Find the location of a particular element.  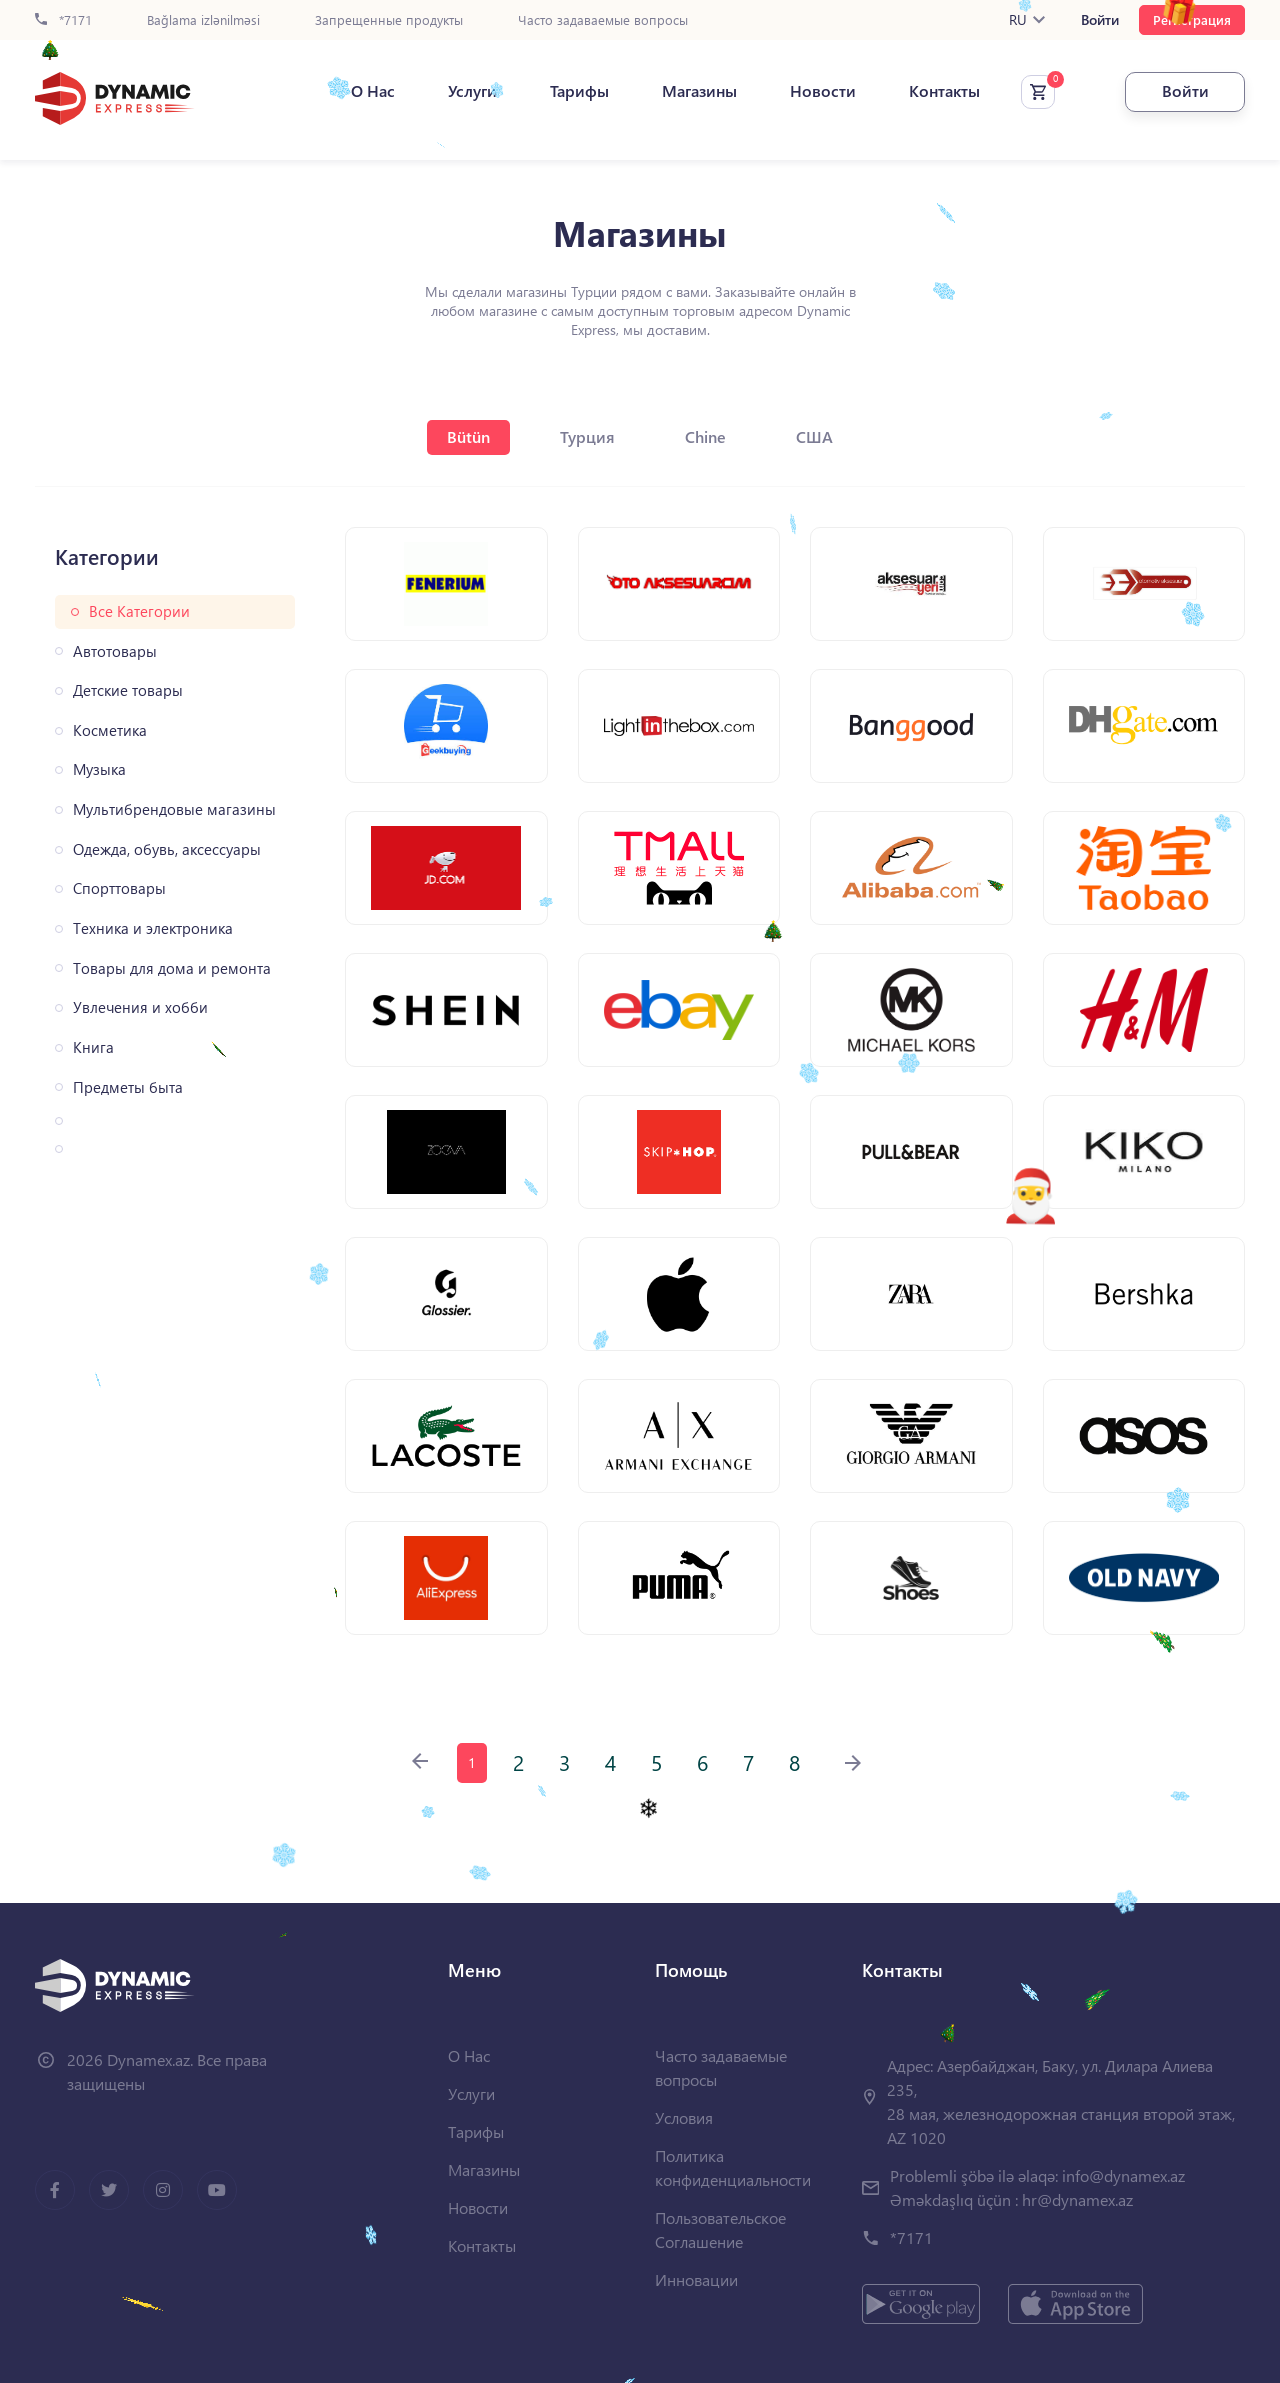

Bütün is located at coordinates (468, 436).